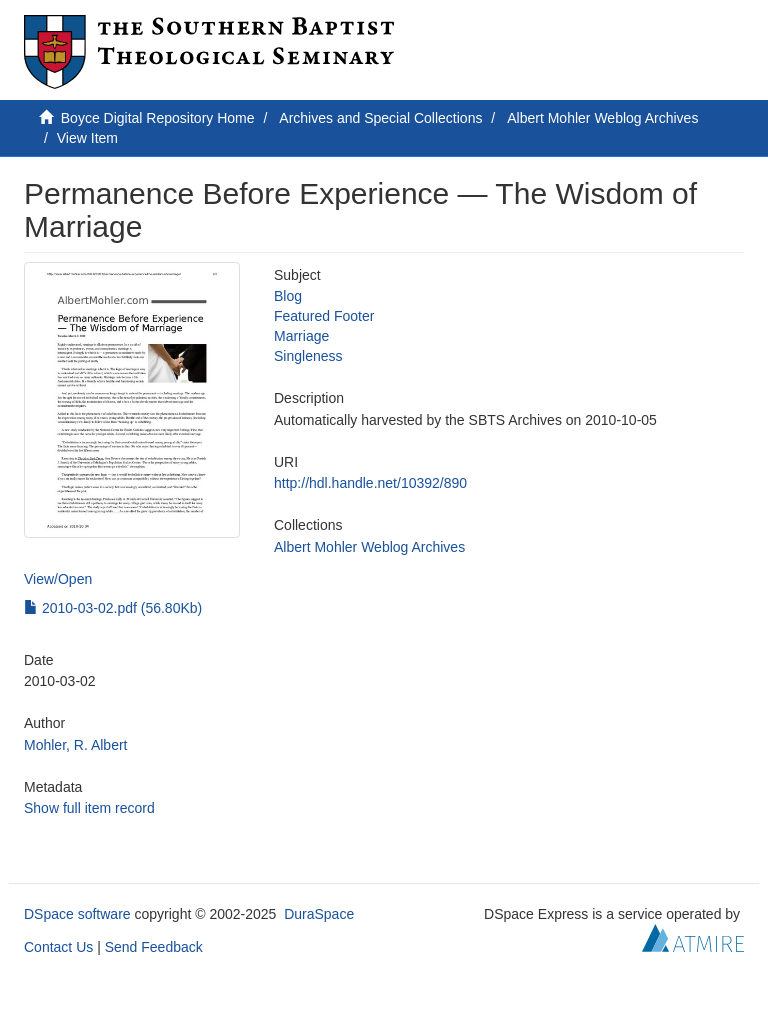  Describe the element at coordinates (113, 608) in the screenshot. I see `2010-03-02.pdf (56.80Kb)` at that location.